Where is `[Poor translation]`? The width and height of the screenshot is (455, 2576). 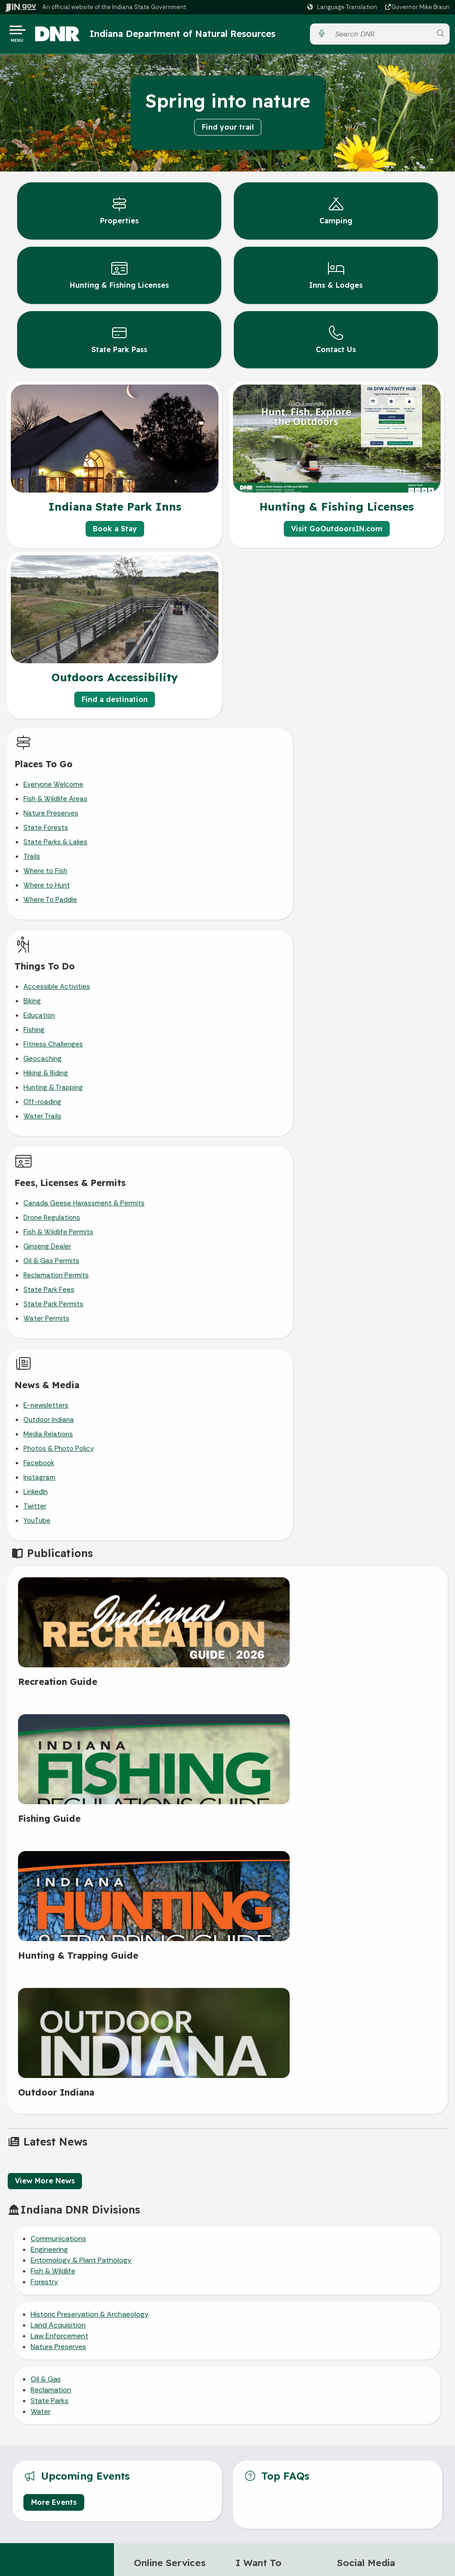
[Poor translation] is located at coordinates (32, 2429).